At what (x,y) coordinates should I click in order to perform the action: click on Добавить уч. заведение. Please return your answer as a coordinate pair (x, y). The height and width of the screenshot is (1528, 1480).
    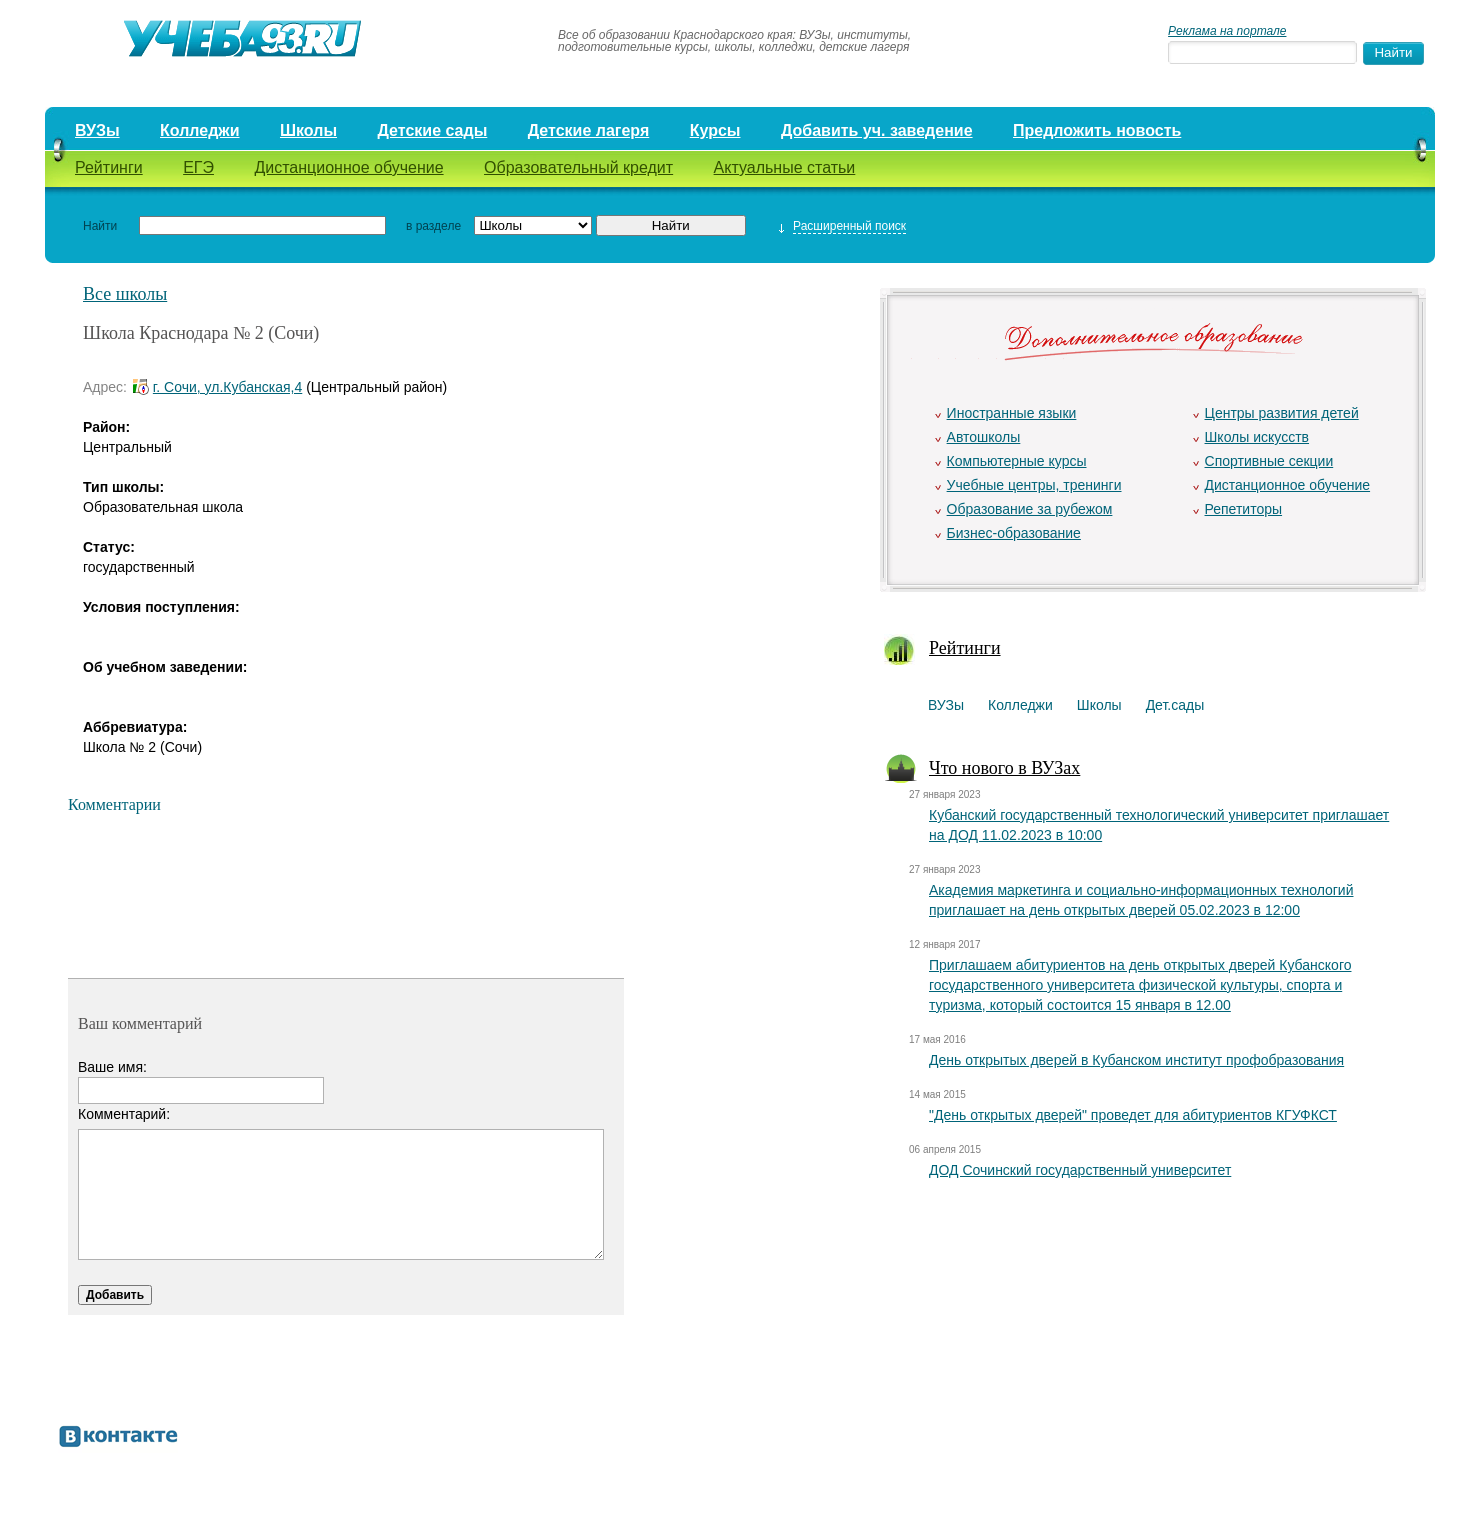
    Looking at the image, I should click on (877, 130).